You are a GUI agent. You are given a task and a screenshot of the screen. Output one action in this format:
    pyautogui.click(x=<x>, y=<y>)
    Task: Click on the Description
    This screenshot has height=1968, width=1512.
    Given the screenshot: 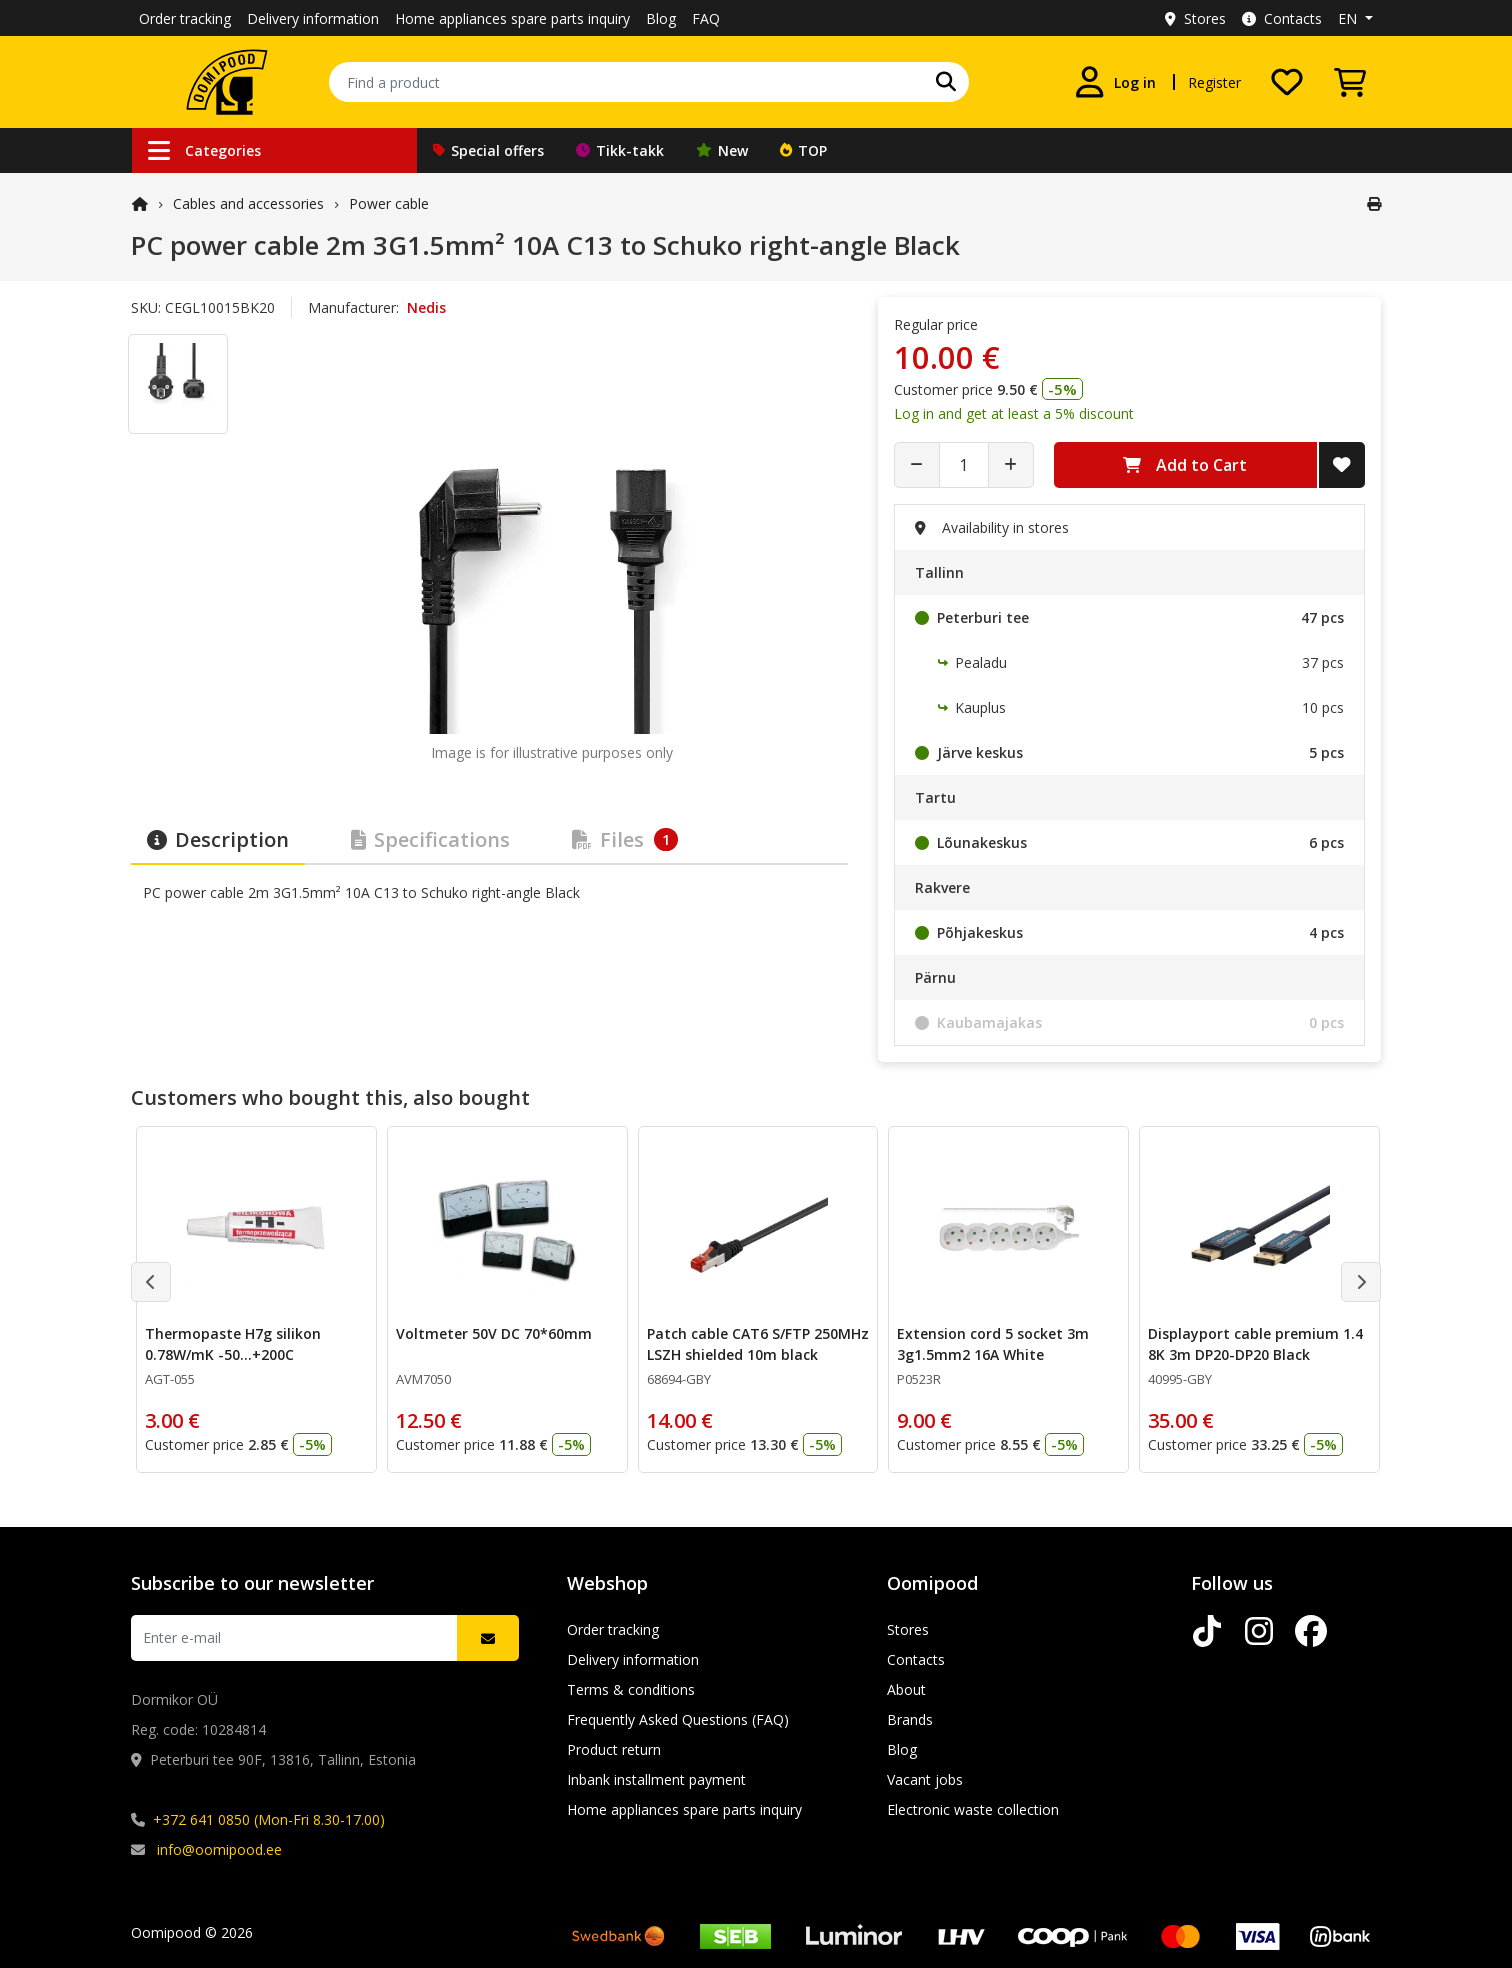 What is the action you would take?
    pyautogui.click(x=218, y=839)
    